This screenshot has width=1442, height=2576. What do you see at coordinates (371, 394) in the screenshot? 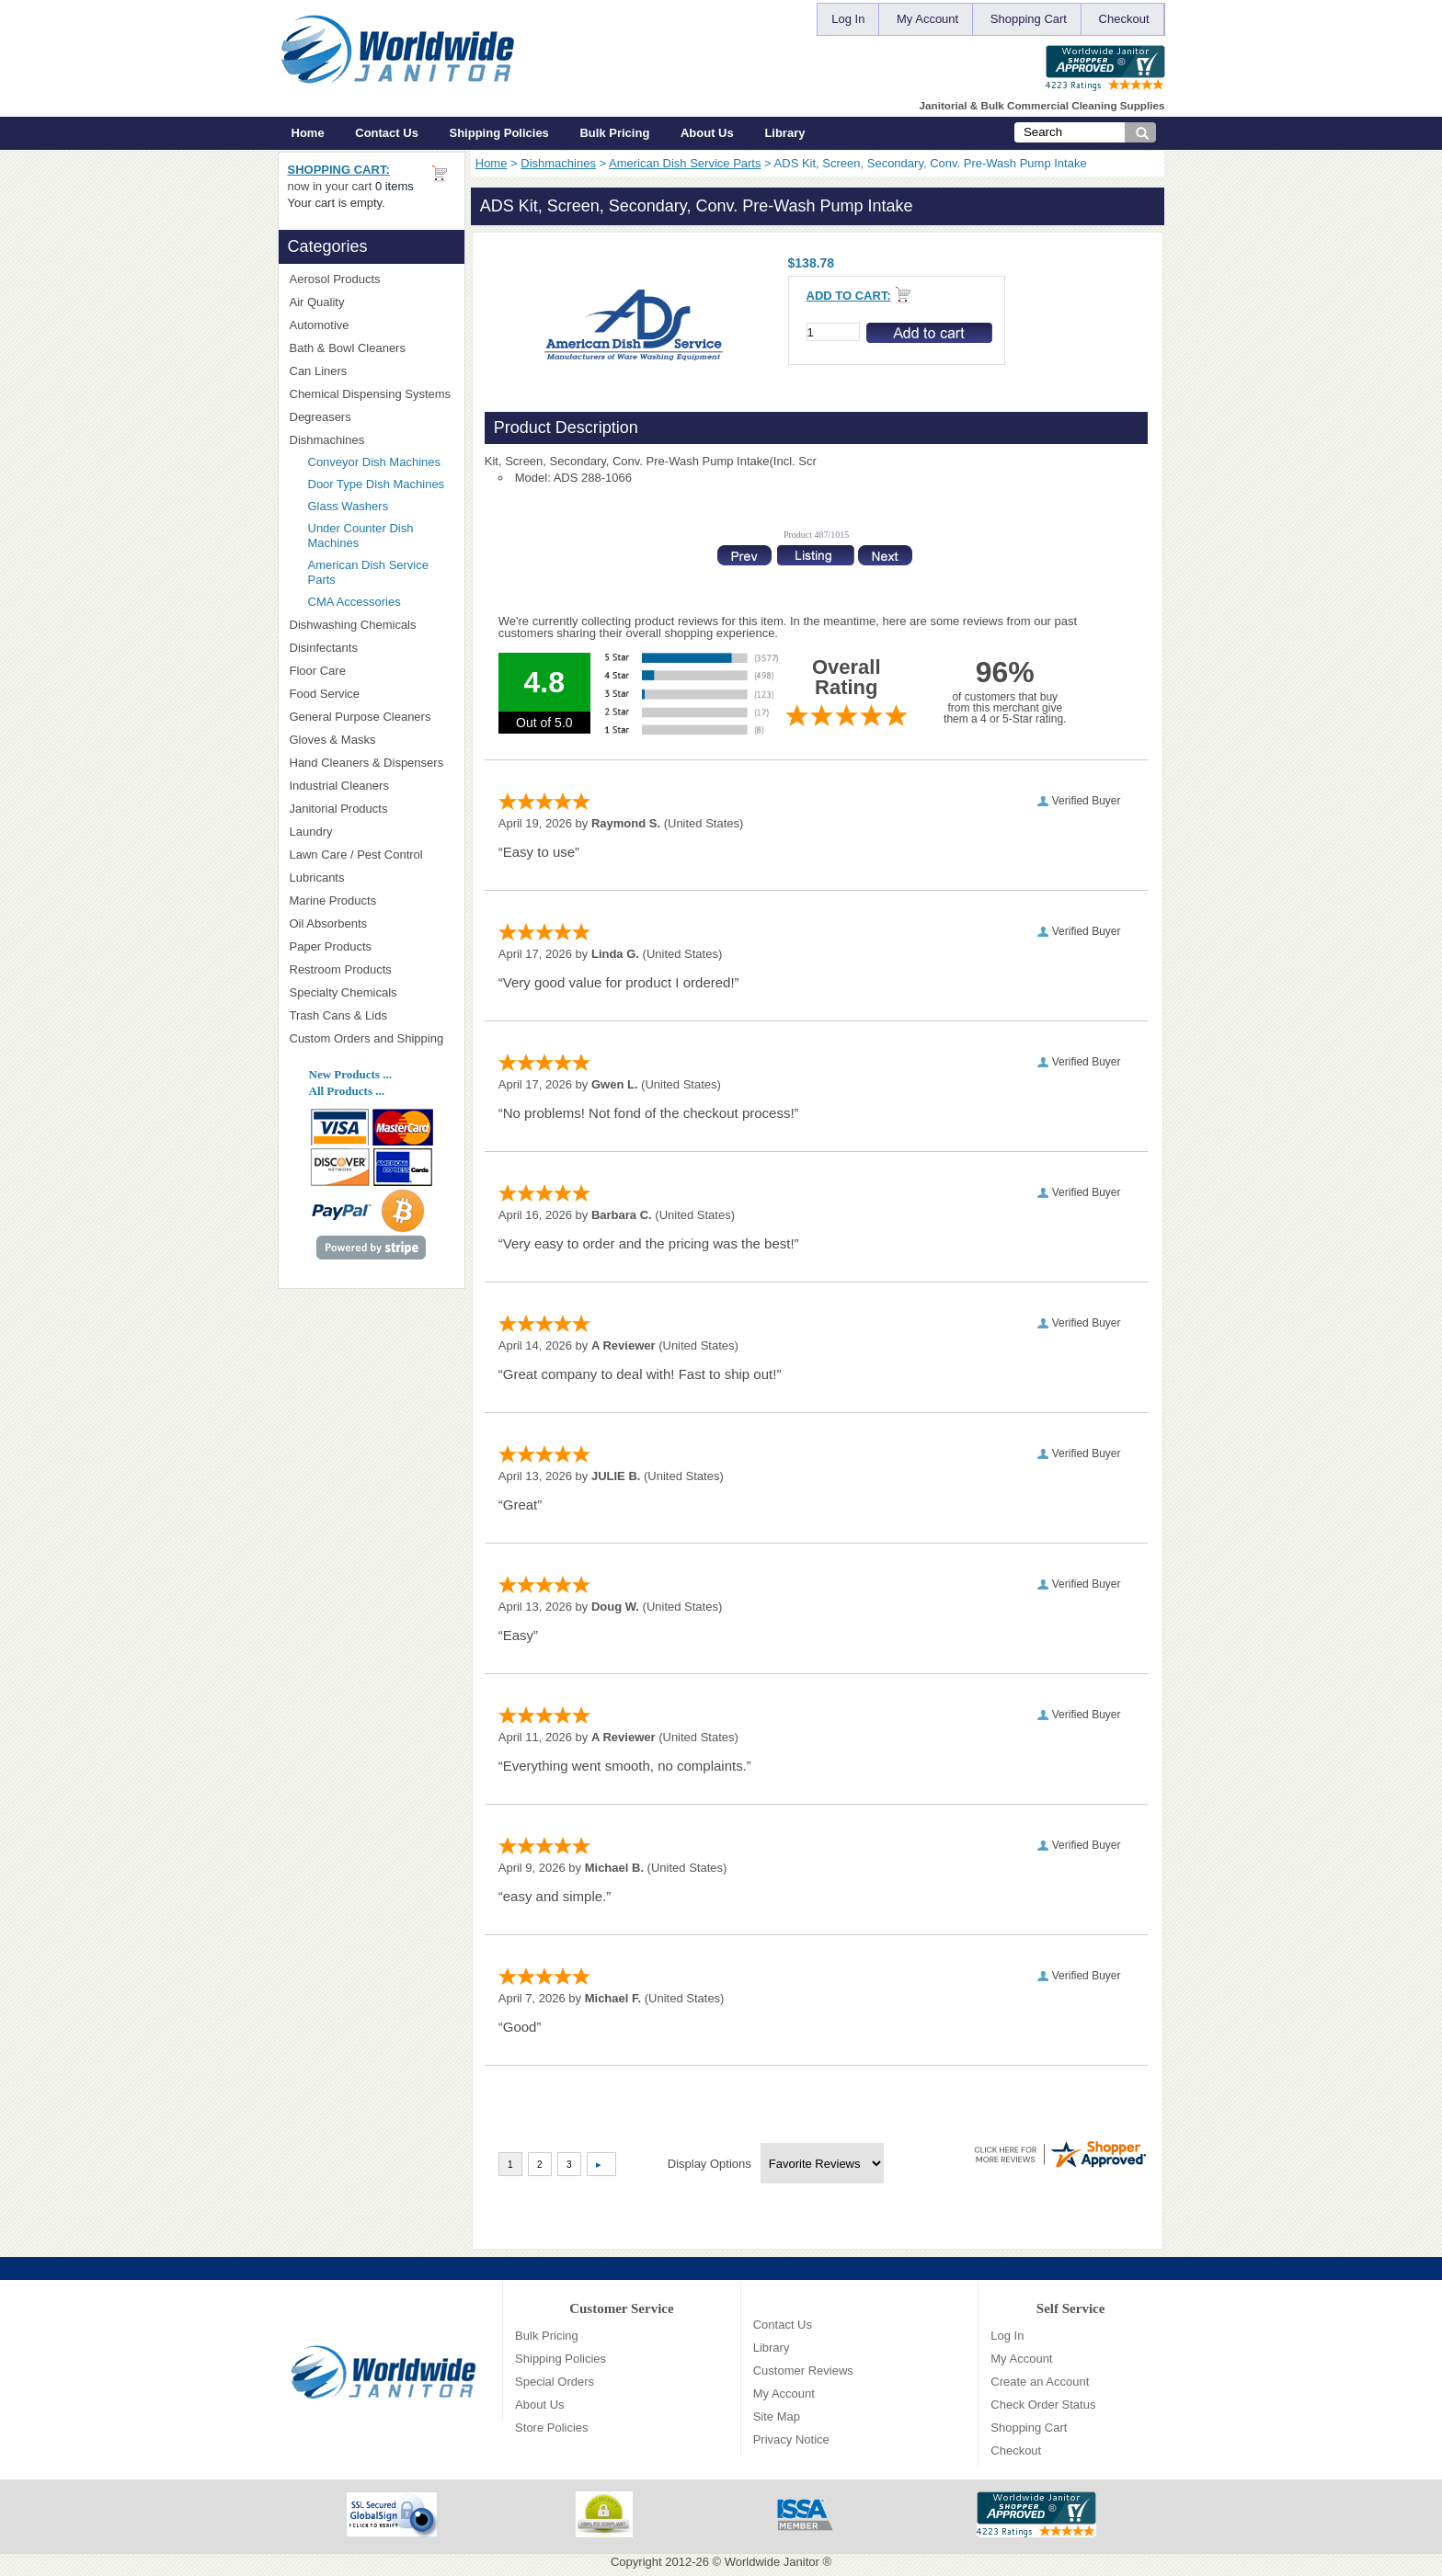
I see `Chemical Dispensing Systems` at bounding box center [371, 394].